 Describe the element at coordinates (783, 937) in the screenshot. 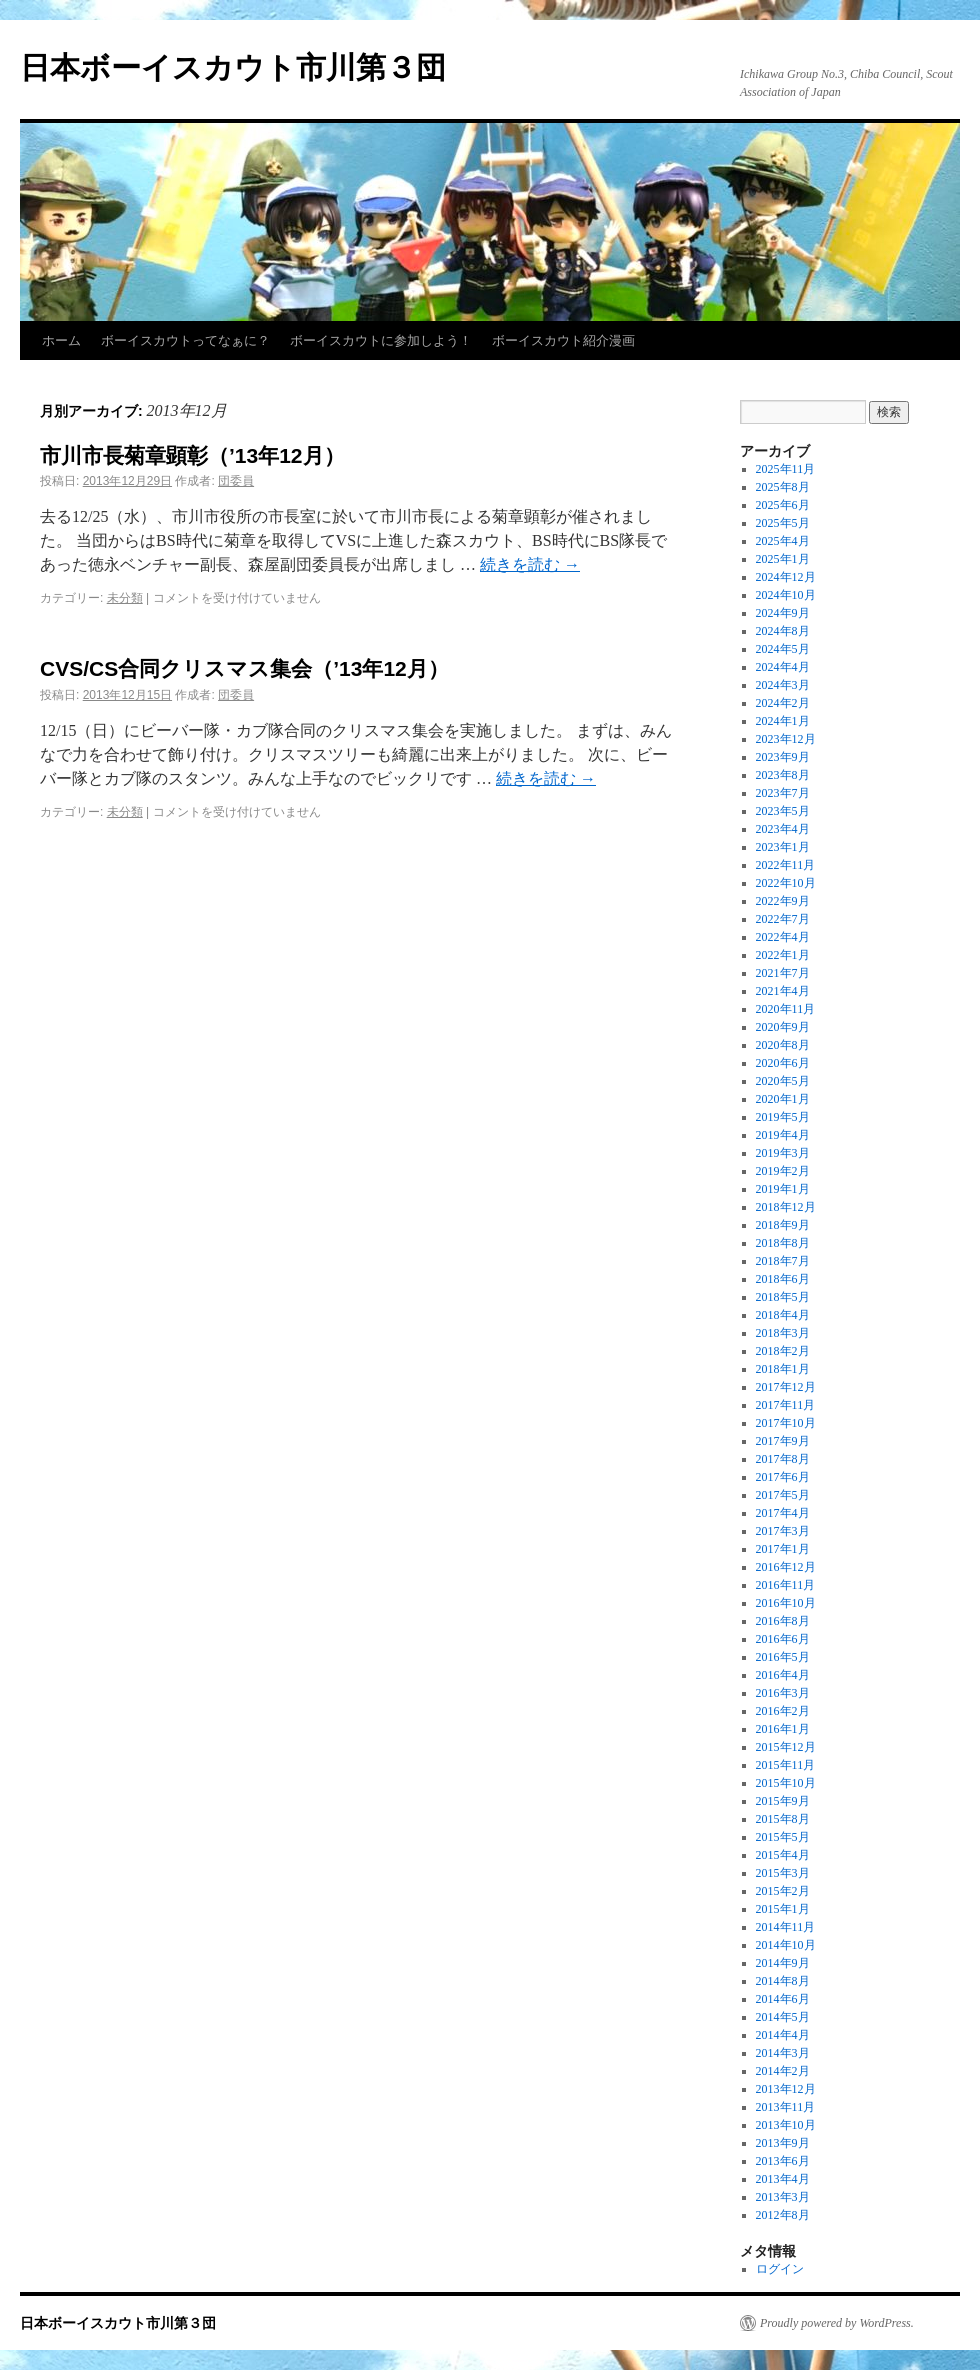

I see `2022年4月` at that location.